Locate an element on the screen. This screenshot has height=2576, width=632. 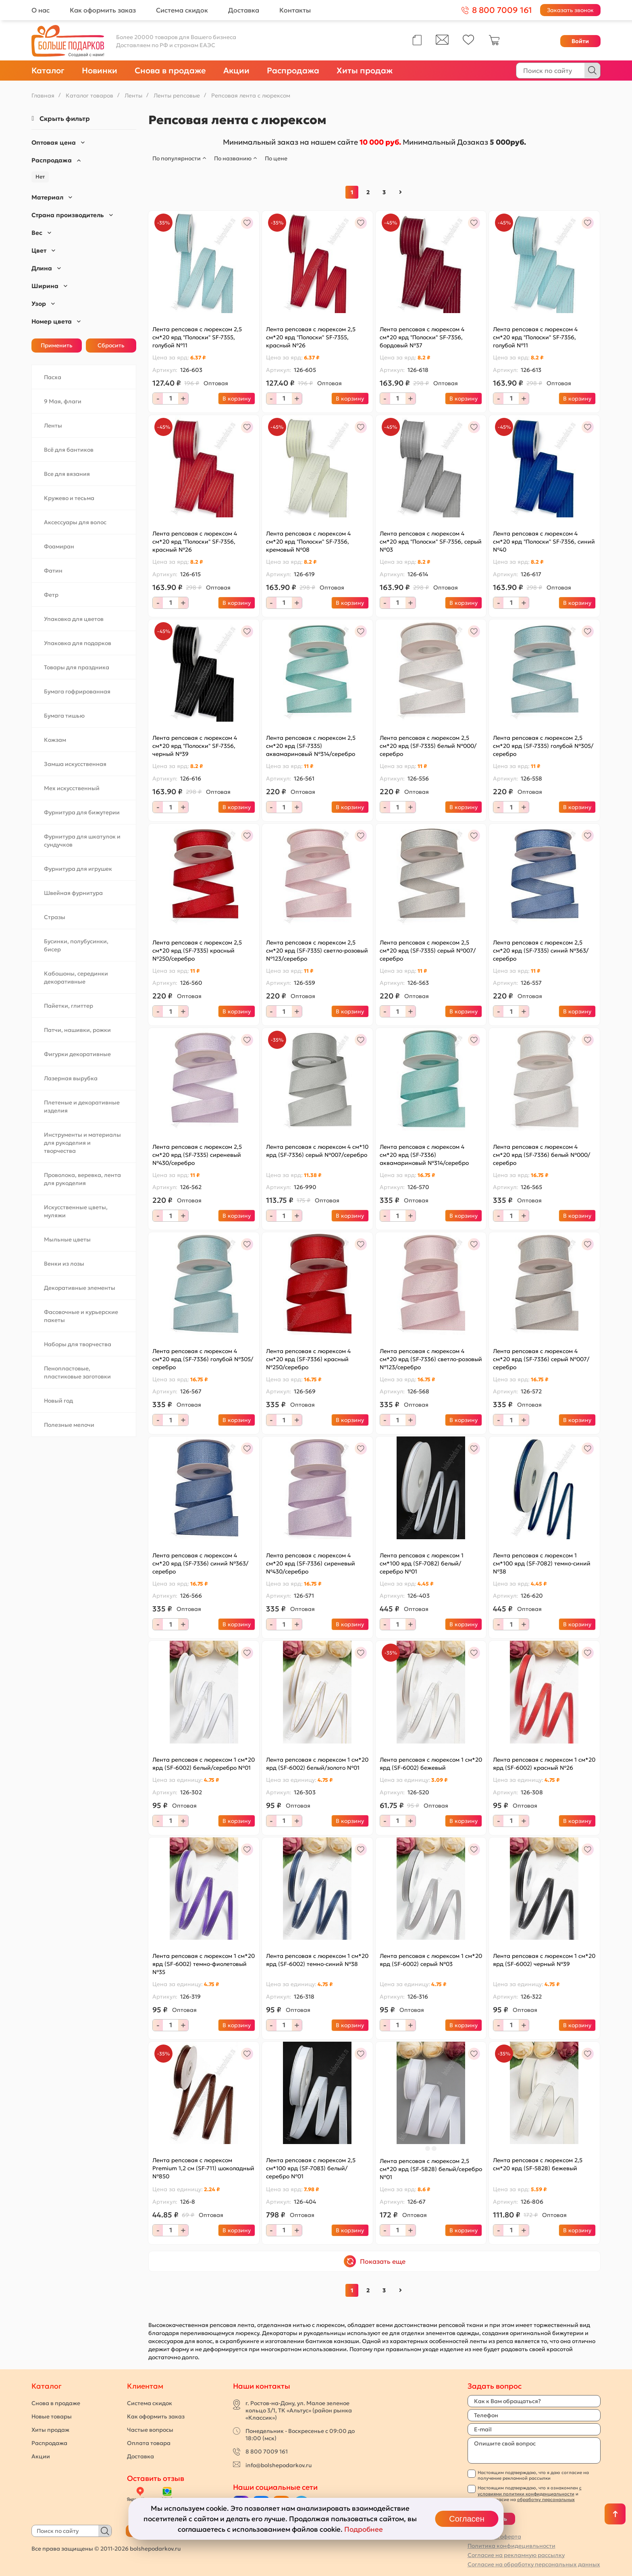
Всё для бантиков is located at coordinates (69, 449).